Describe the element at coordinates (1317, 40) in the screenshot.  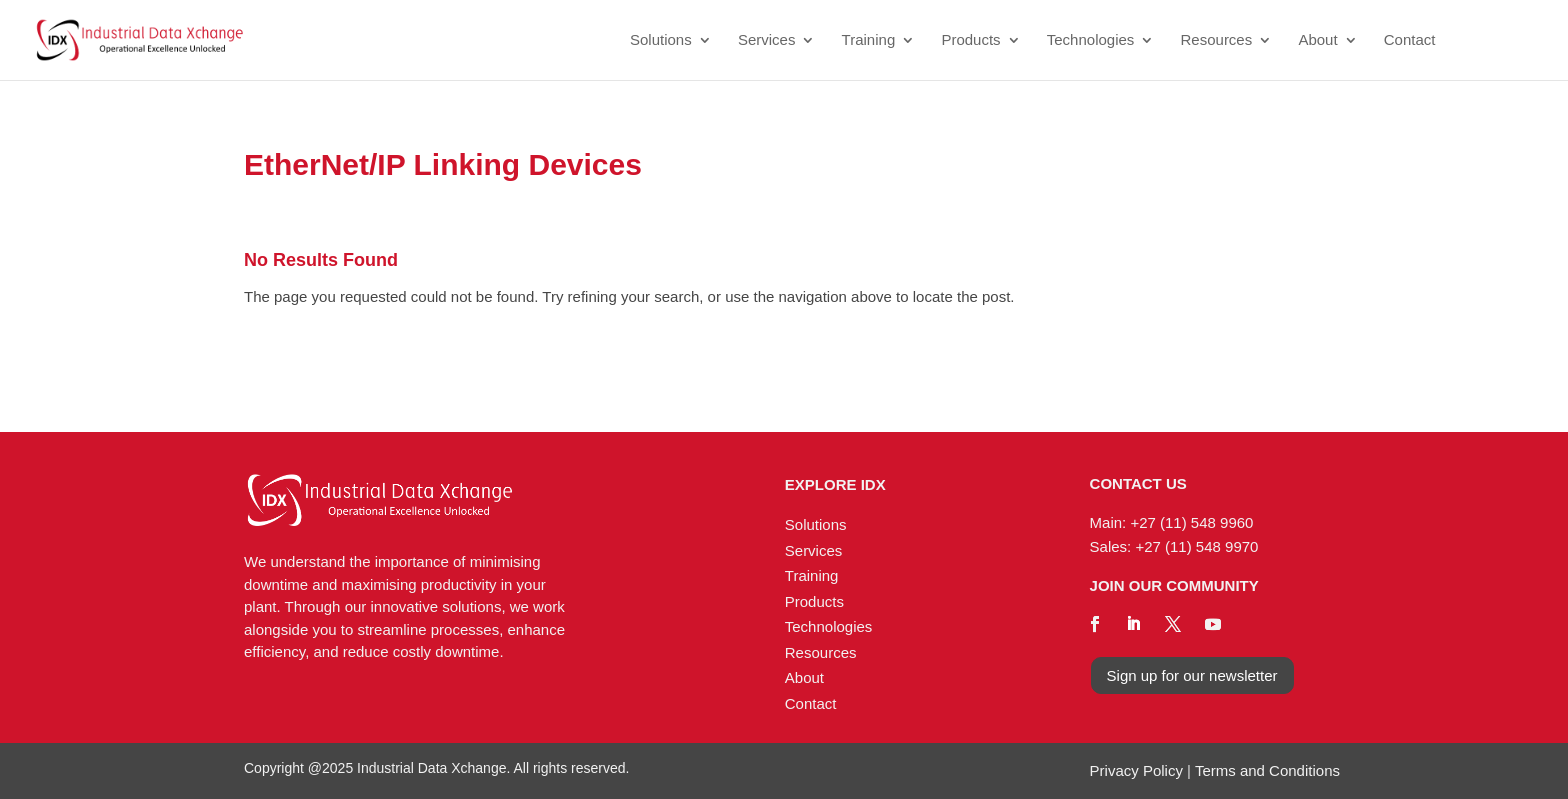
I see `About` at that location.